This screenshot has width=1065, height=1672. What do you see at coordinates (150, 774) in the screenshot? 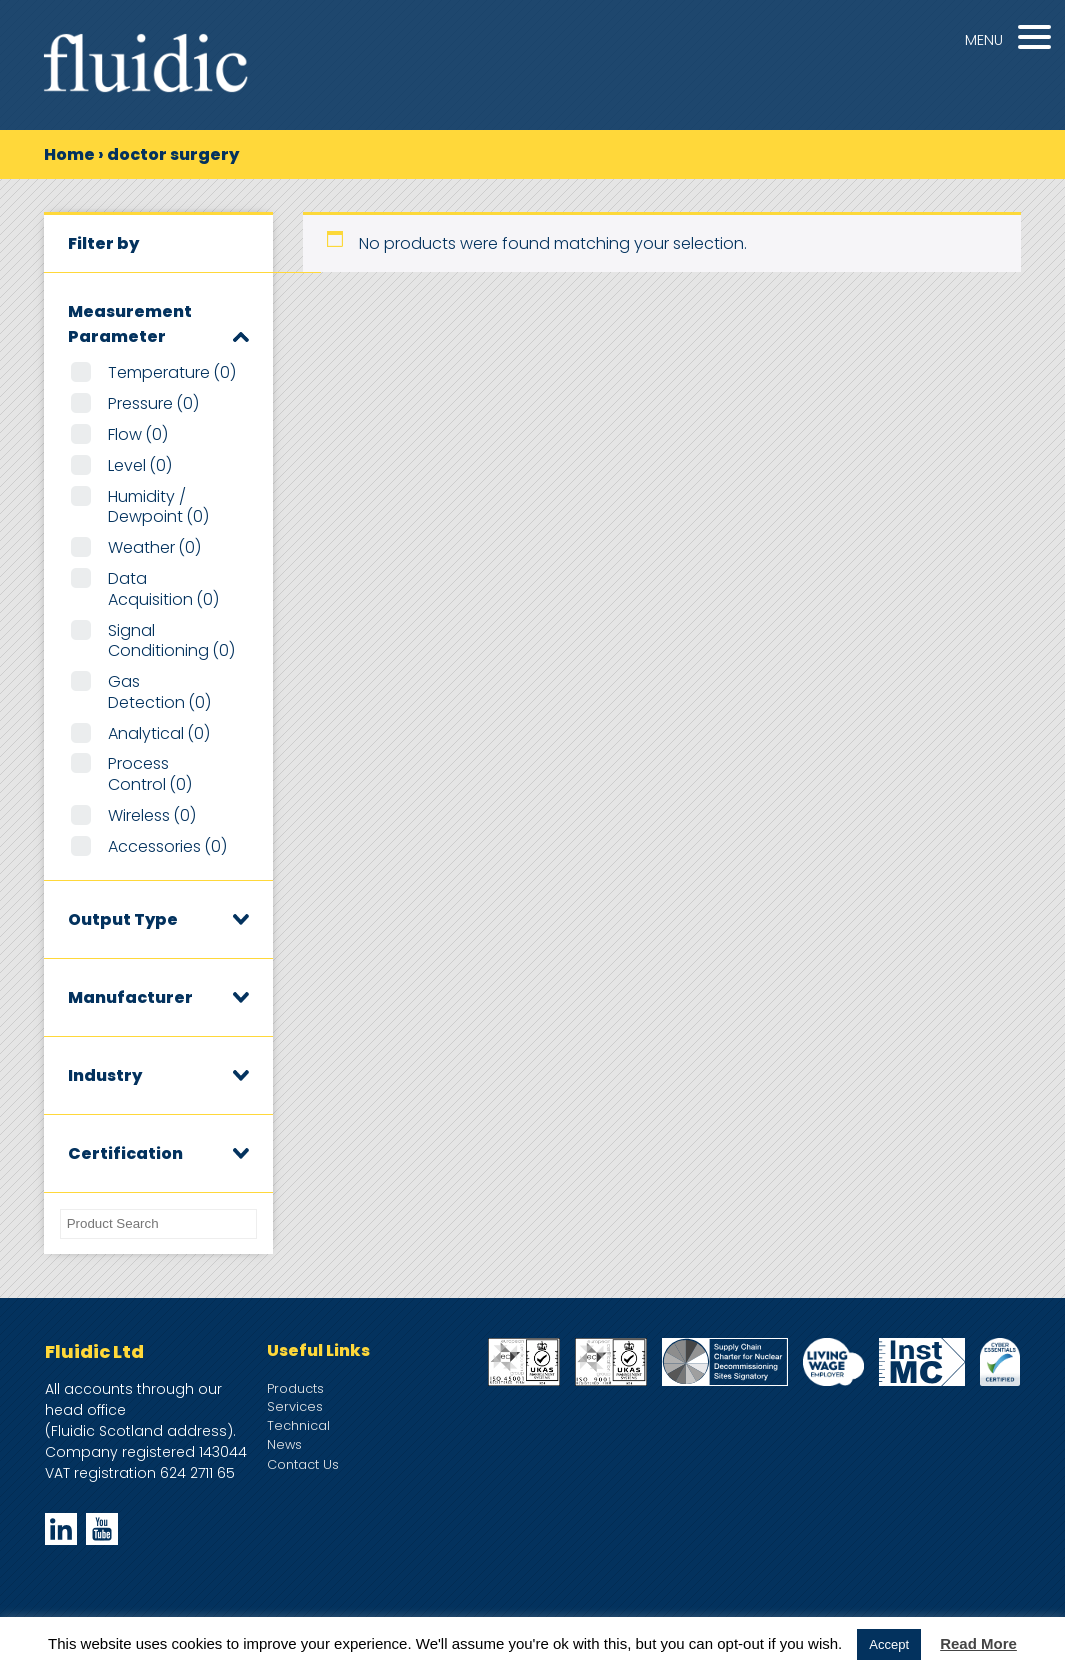
I see `Process Control` at bounding box center [150, 774].